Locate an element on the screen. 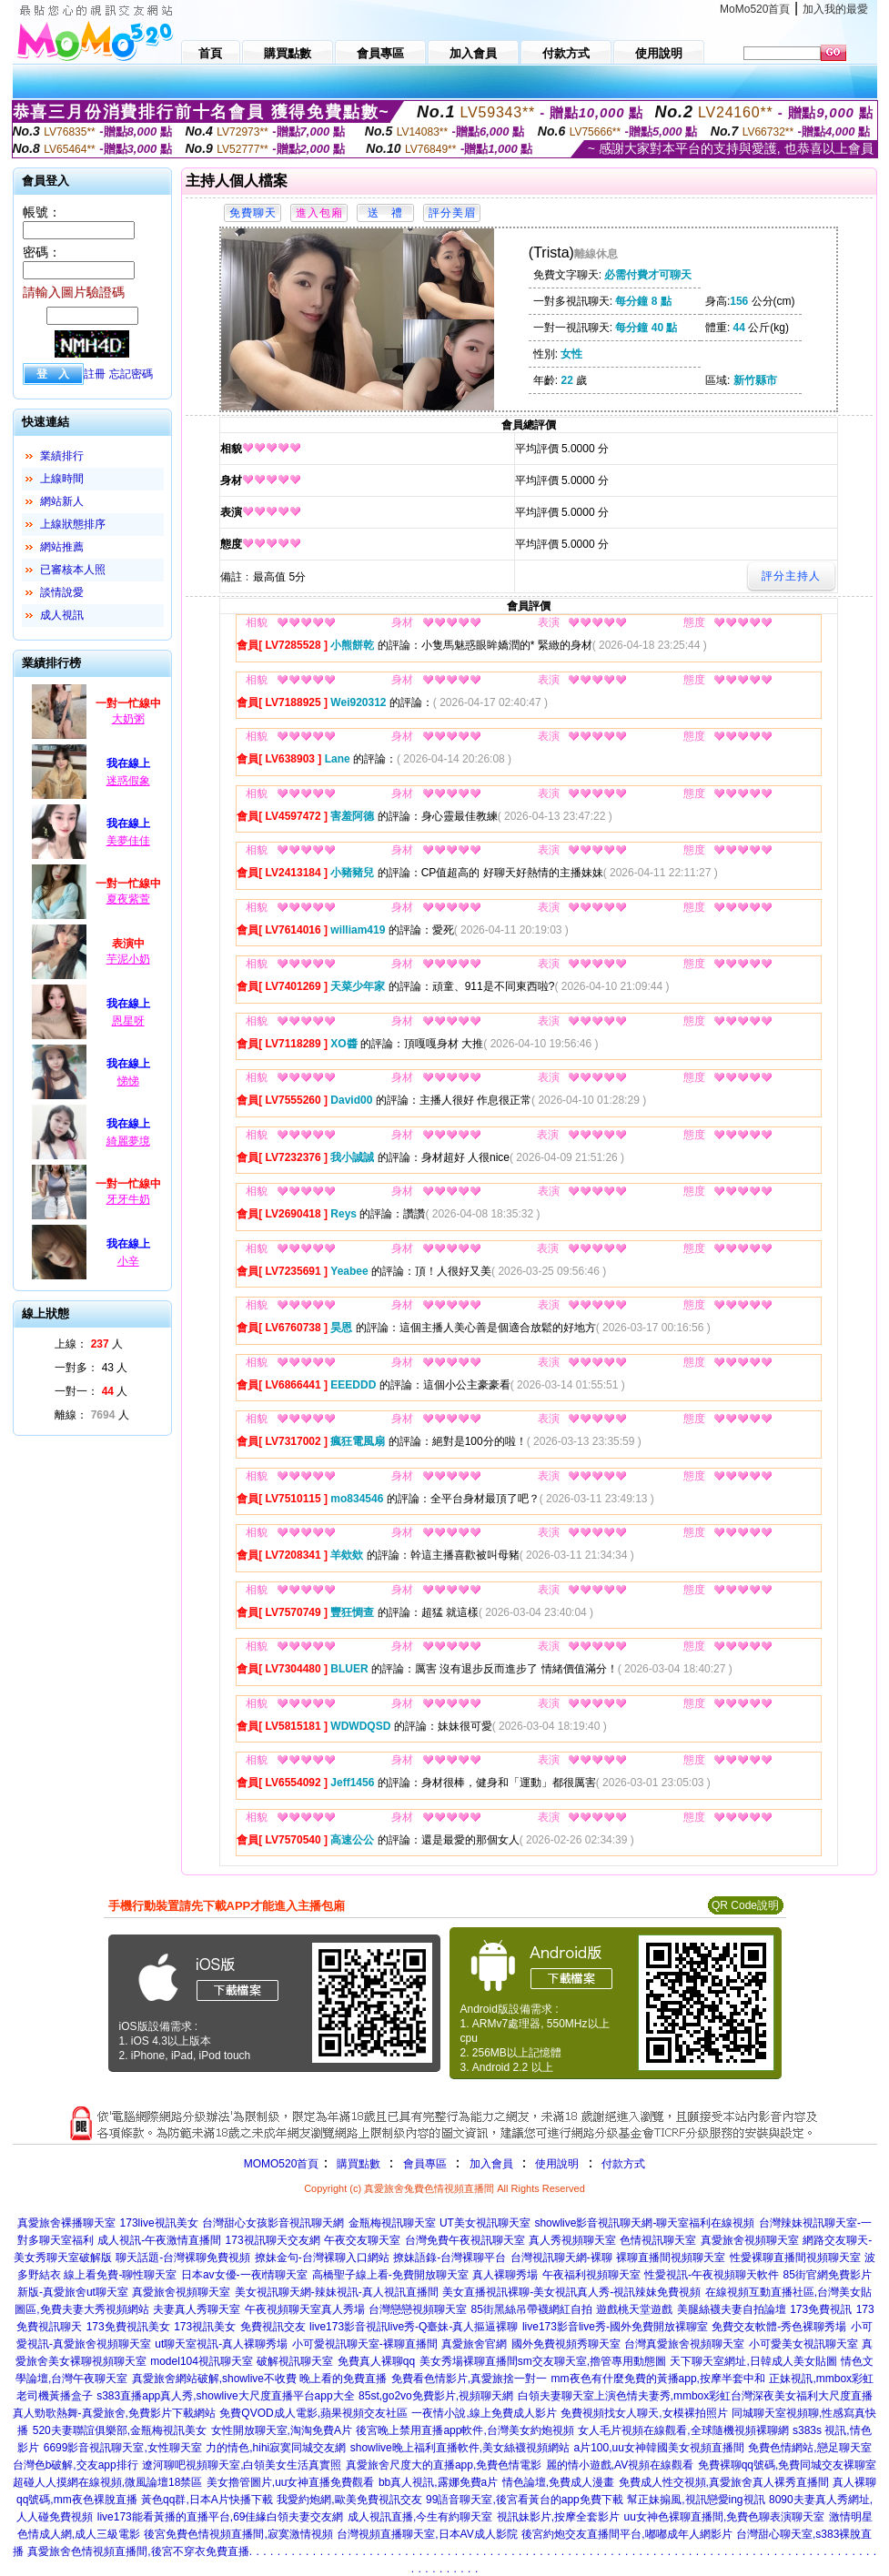 The width and height of the screenshot is (889, 2576). sm交友聊天室,擼管專用動態圖 is located at coordinates (592, 2361).